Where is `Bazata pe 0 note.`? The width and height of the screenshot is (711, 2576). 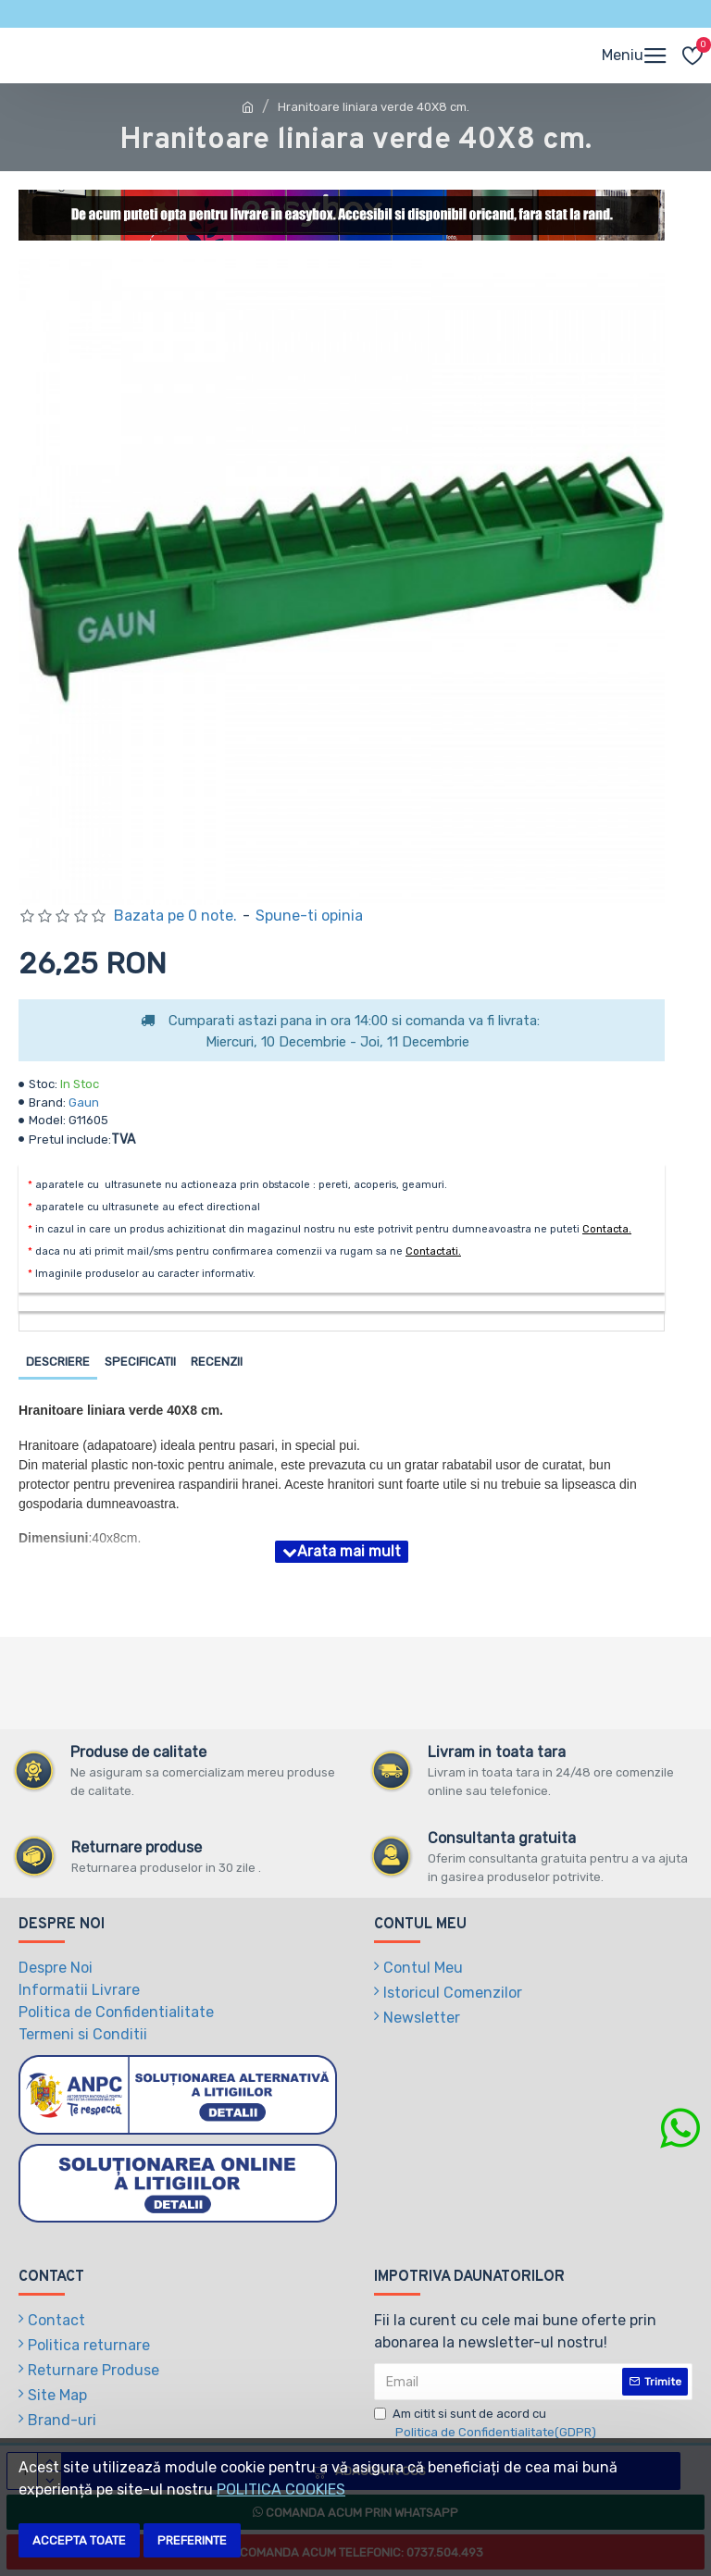 Bazata pe 0 note. is located at coordinates (175, 915).